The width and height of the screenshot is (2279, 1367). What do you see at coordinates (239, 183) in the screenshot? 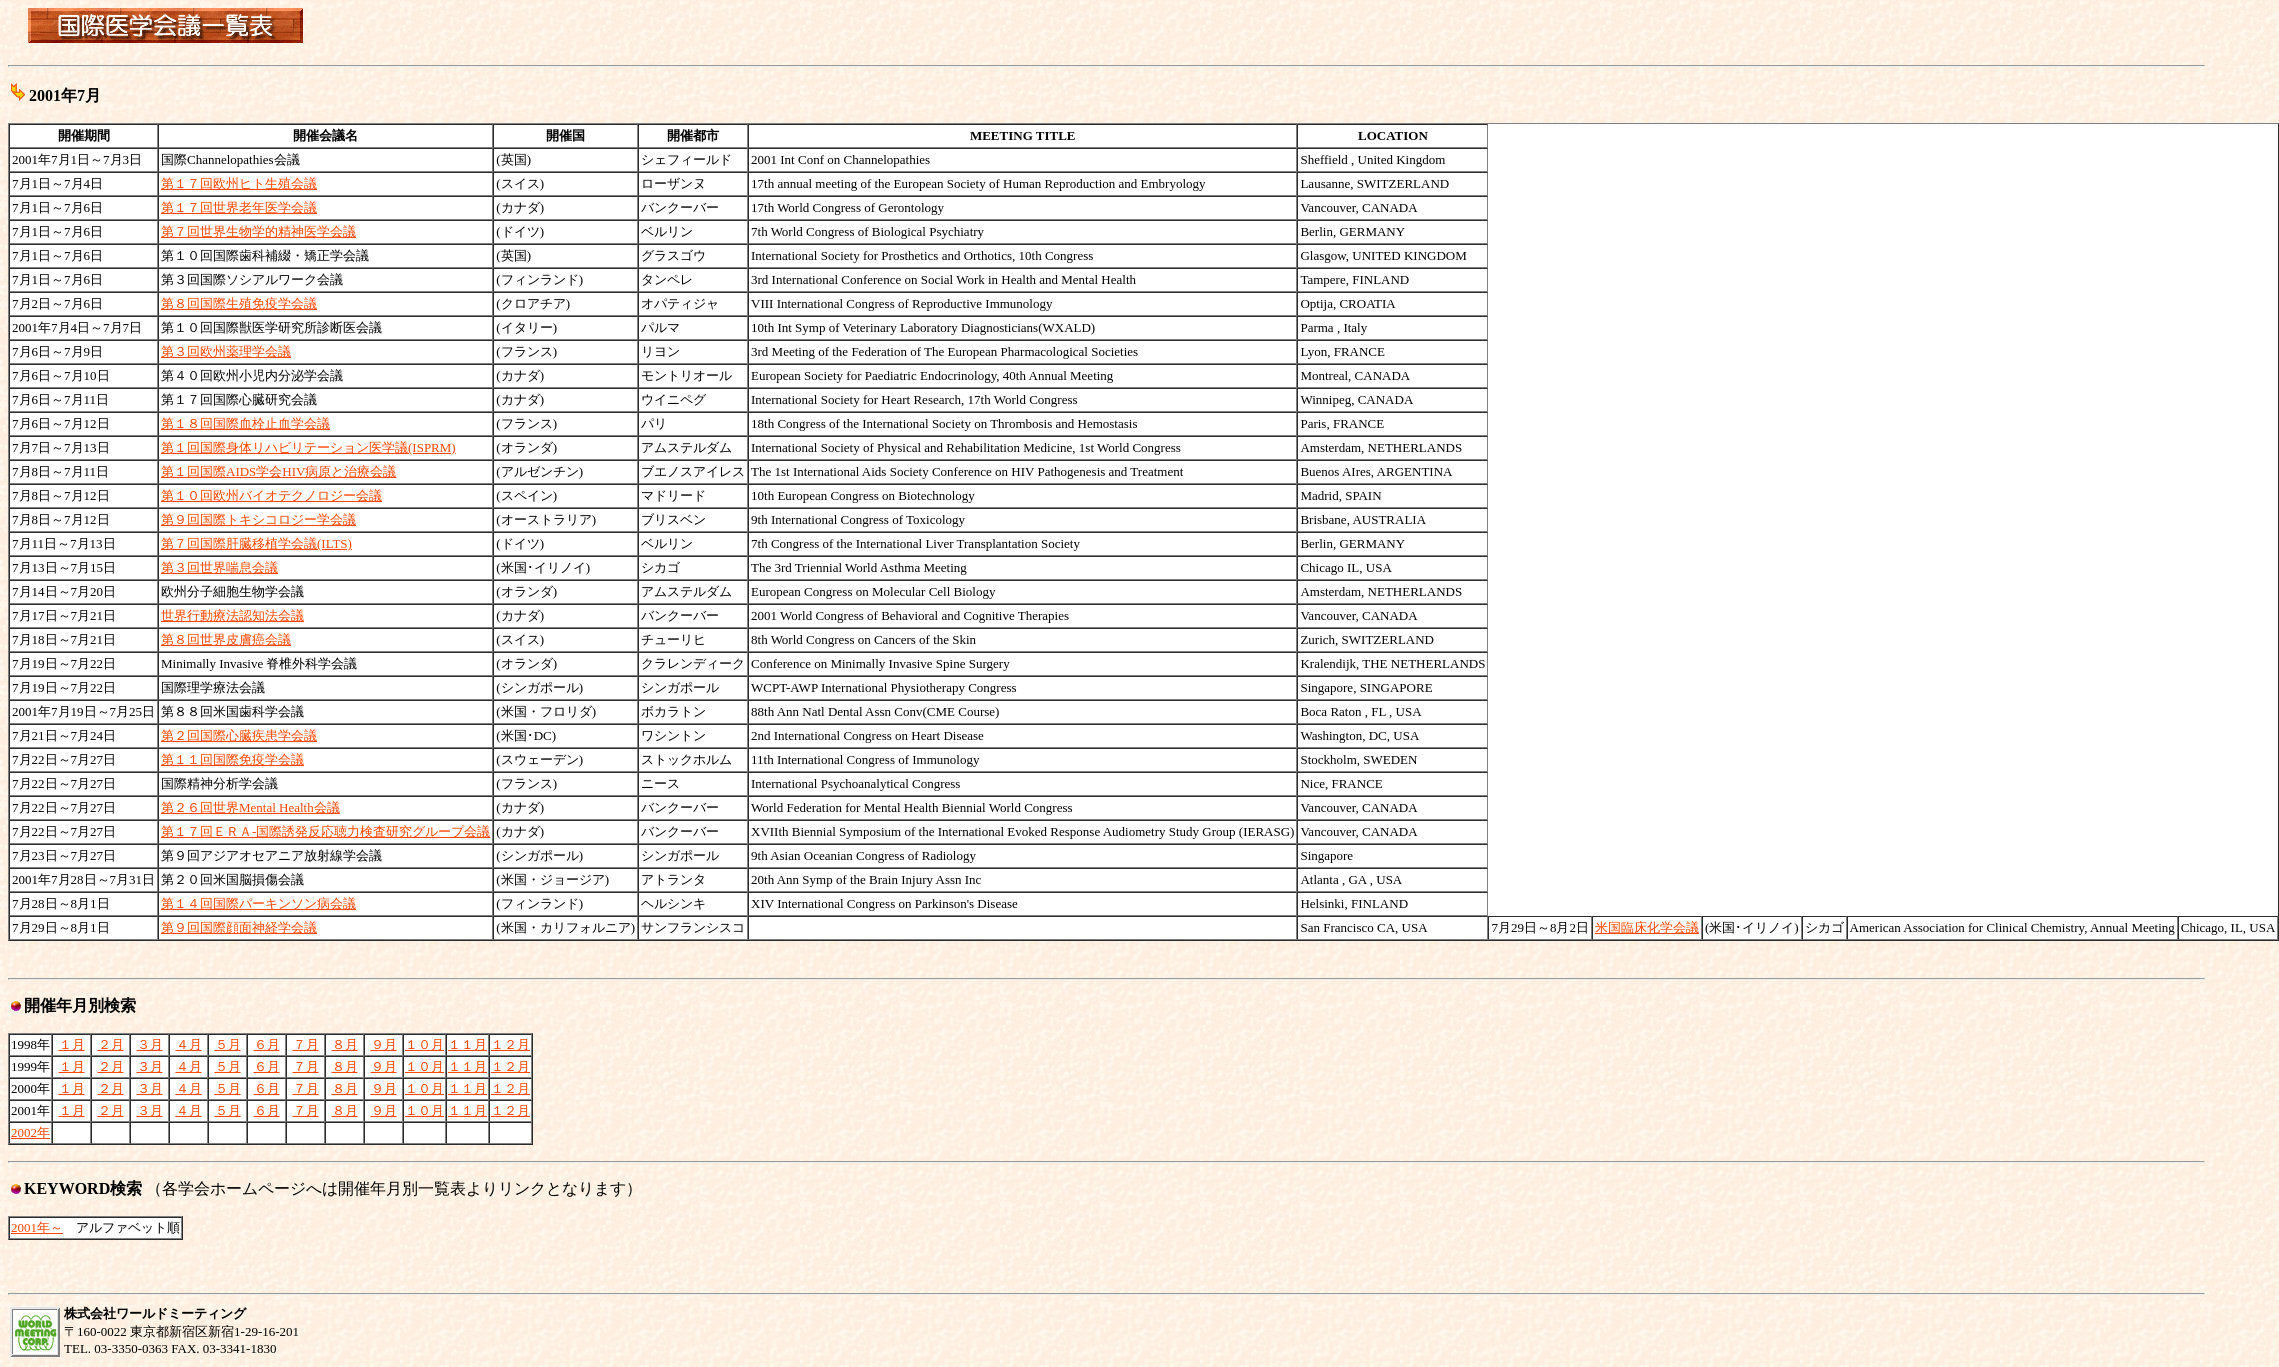
I see `第１７回欧州ヒト生殖会議` at bounding box center [239, 183].